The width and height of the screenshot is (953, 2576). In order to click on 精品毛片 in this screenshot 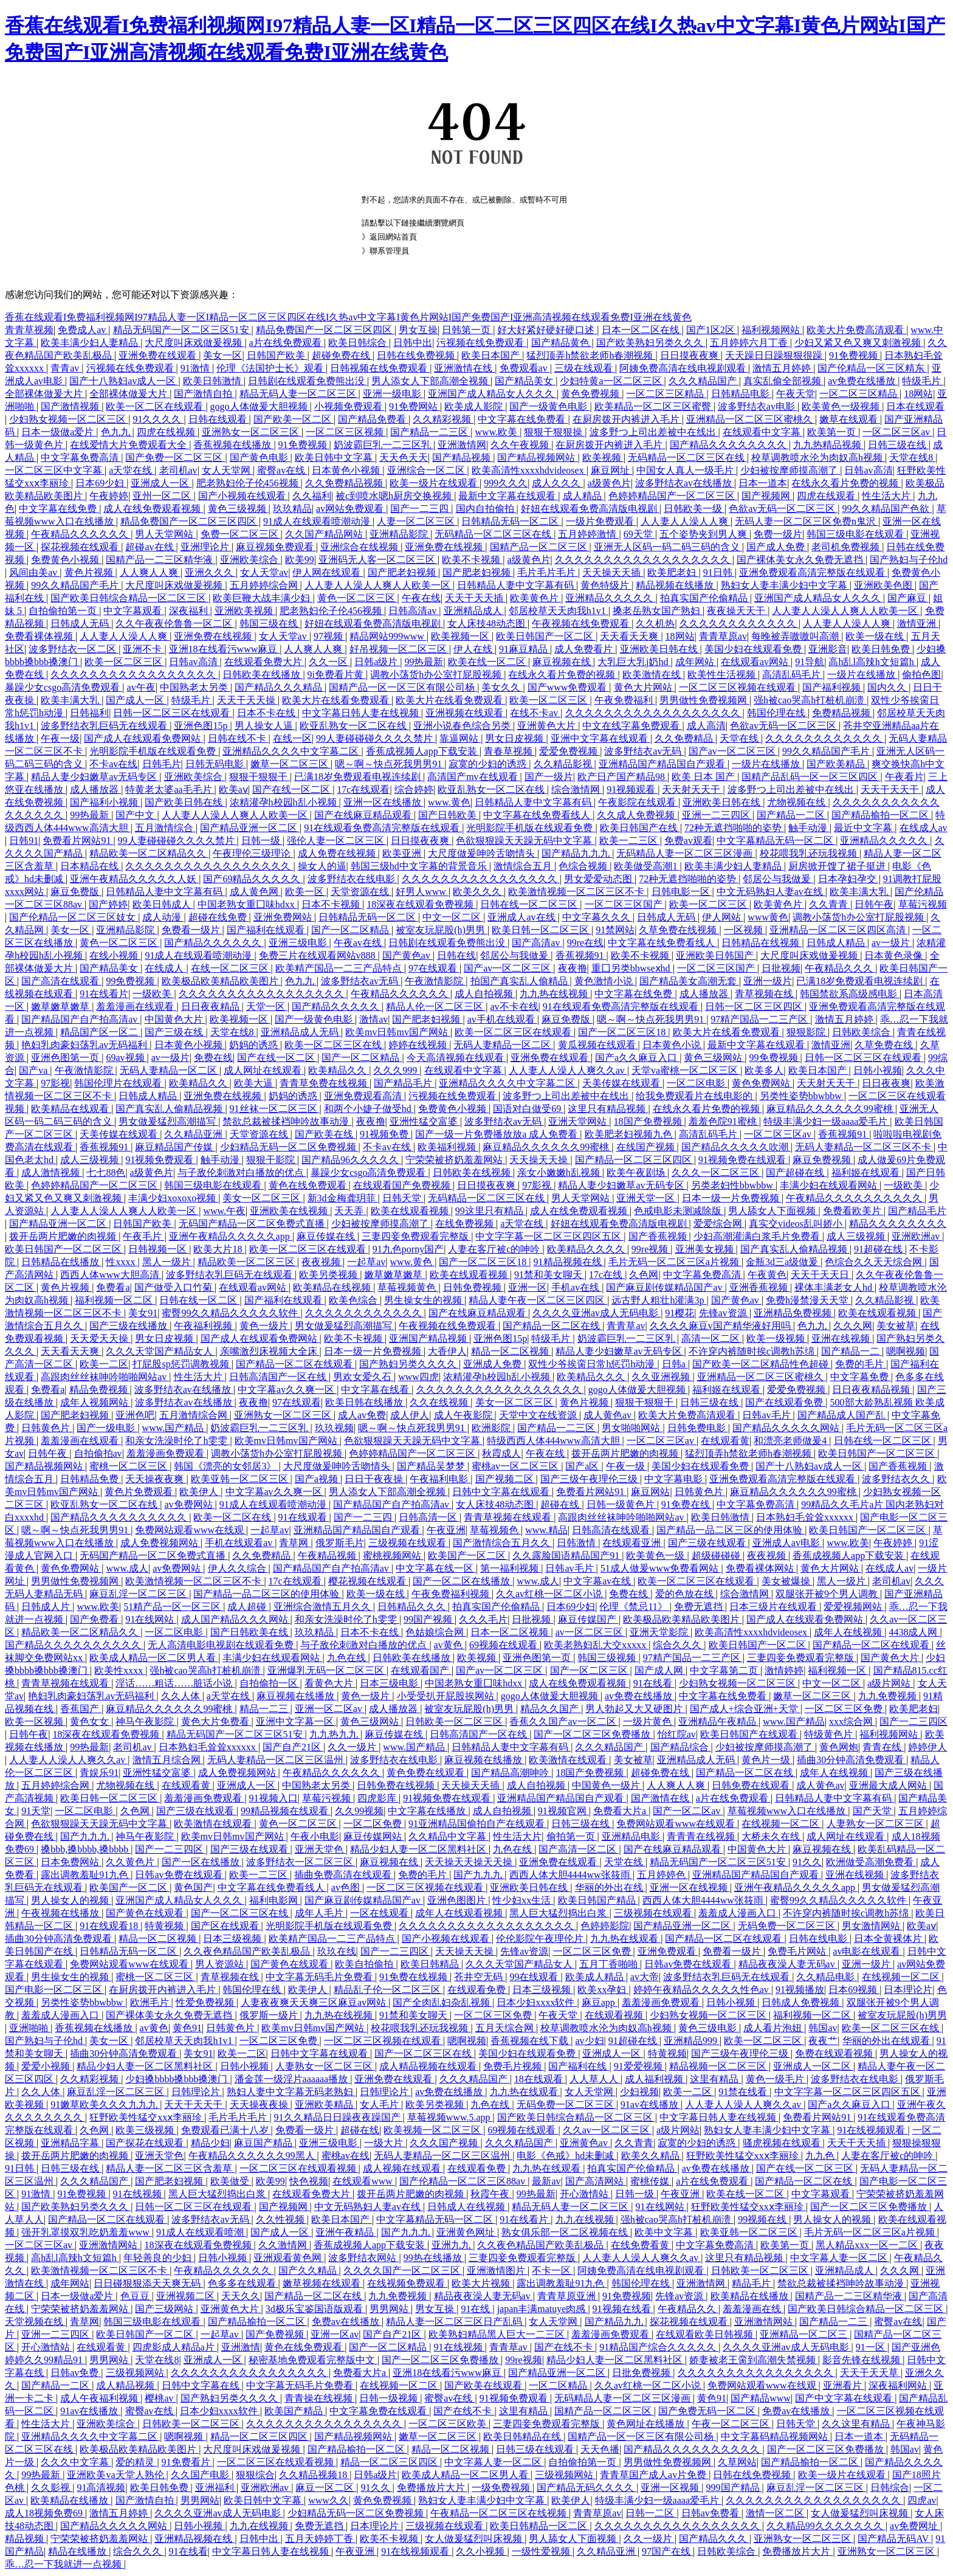, I will do `click(752, 2283)`.